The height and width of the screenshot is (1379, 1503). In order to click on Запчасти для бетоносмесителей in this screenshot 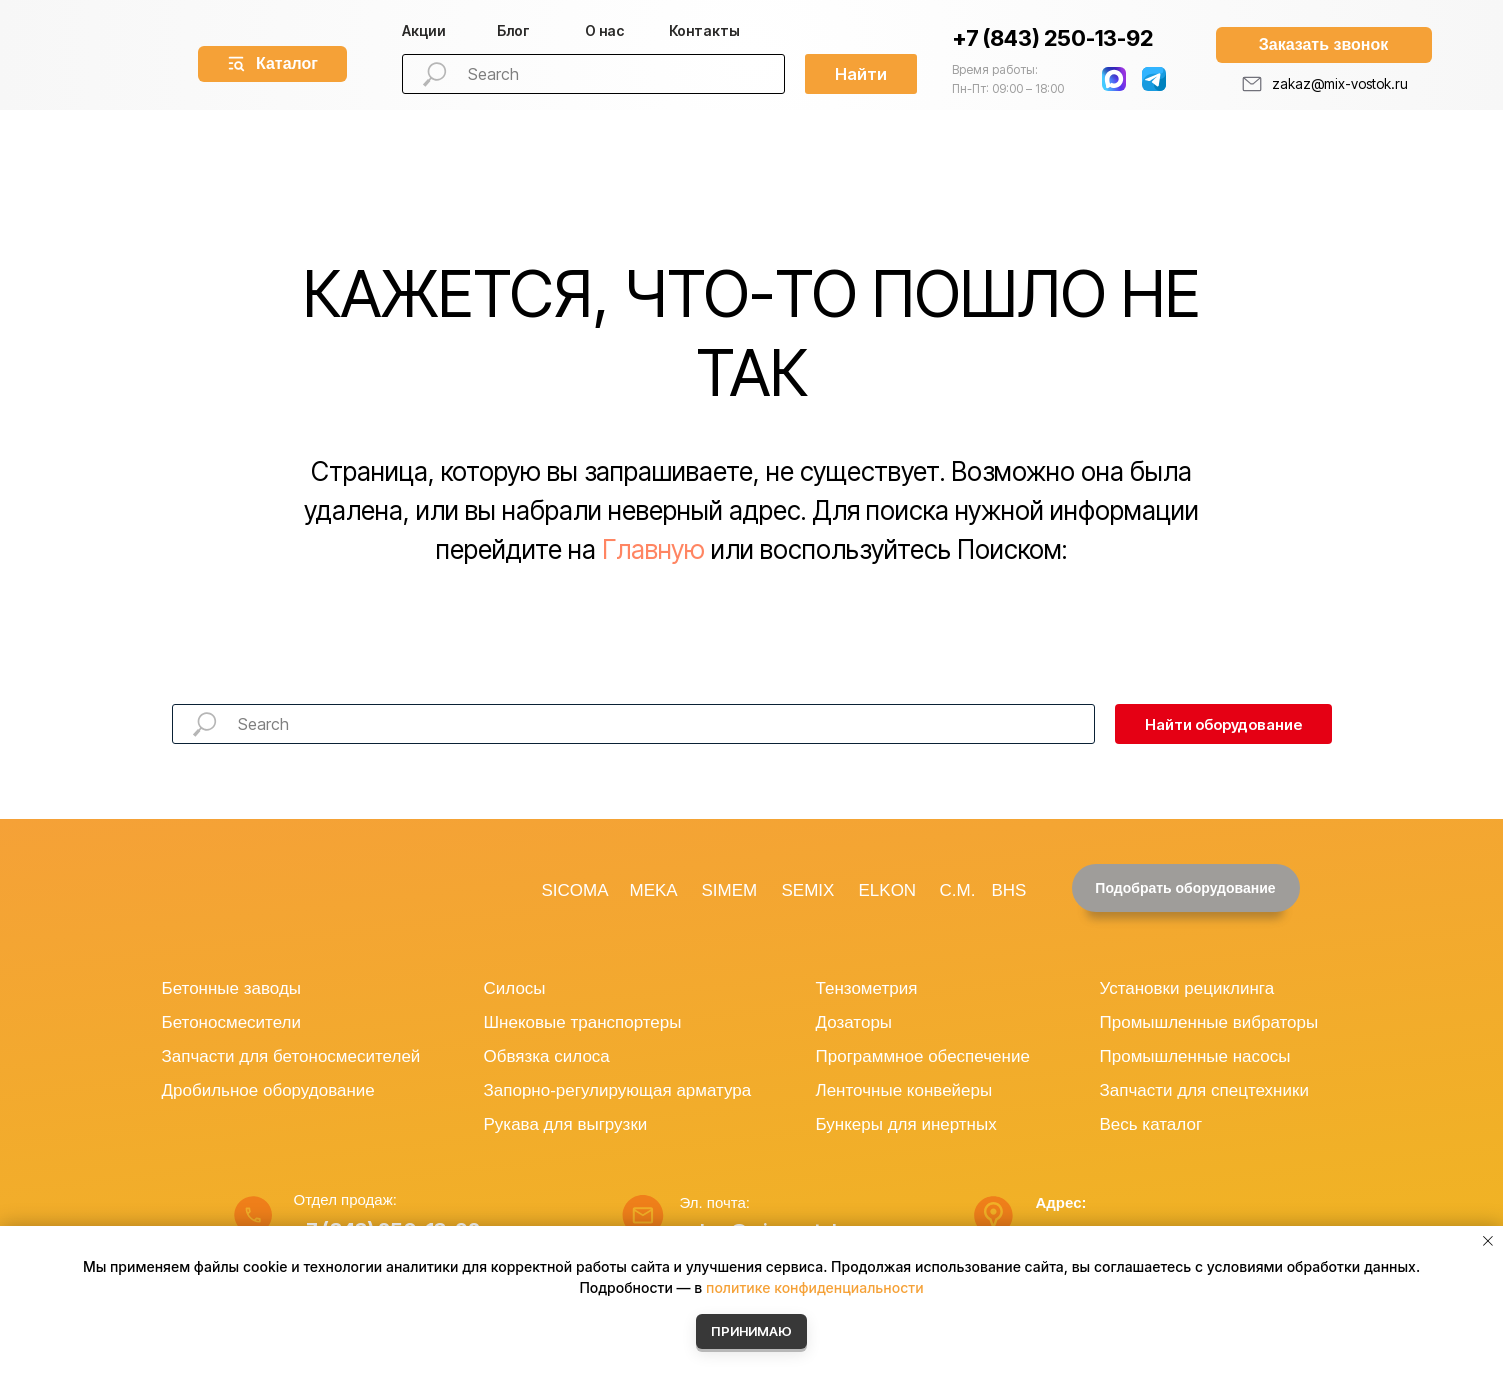, I will do `click(291, 1056)`.